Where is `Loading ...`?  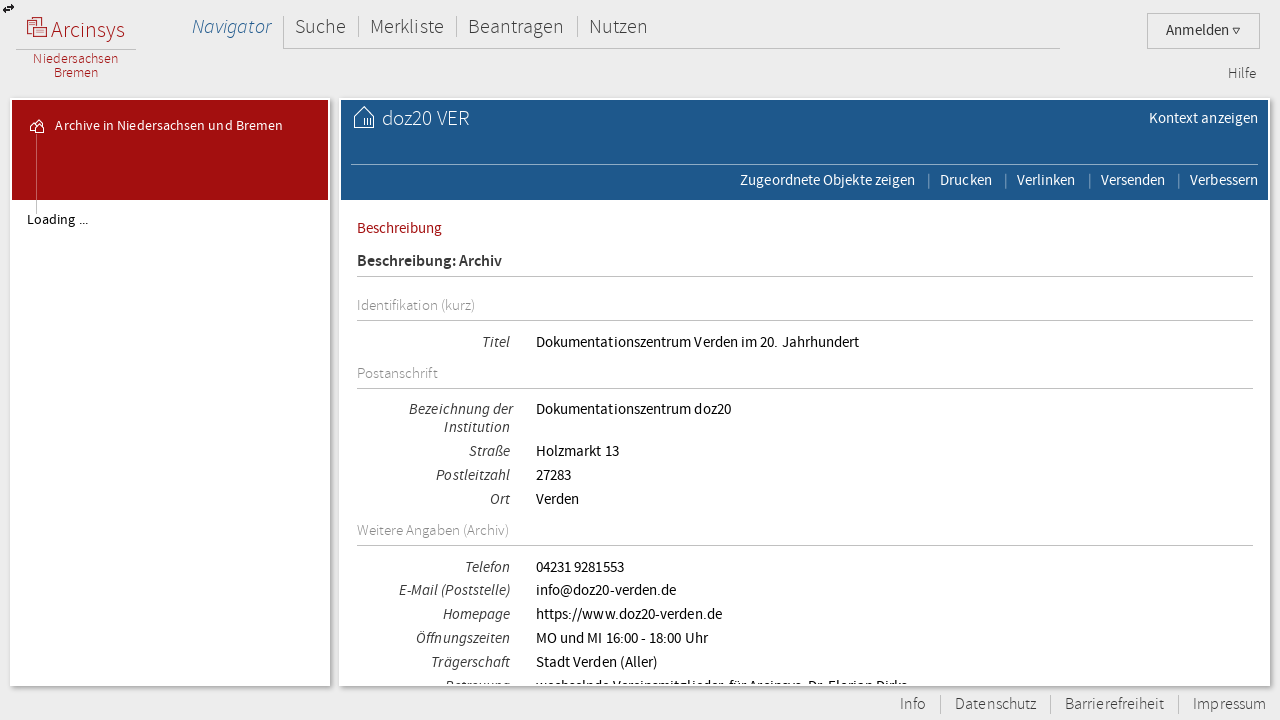 Loading ... is located at coordinates (57, 220).